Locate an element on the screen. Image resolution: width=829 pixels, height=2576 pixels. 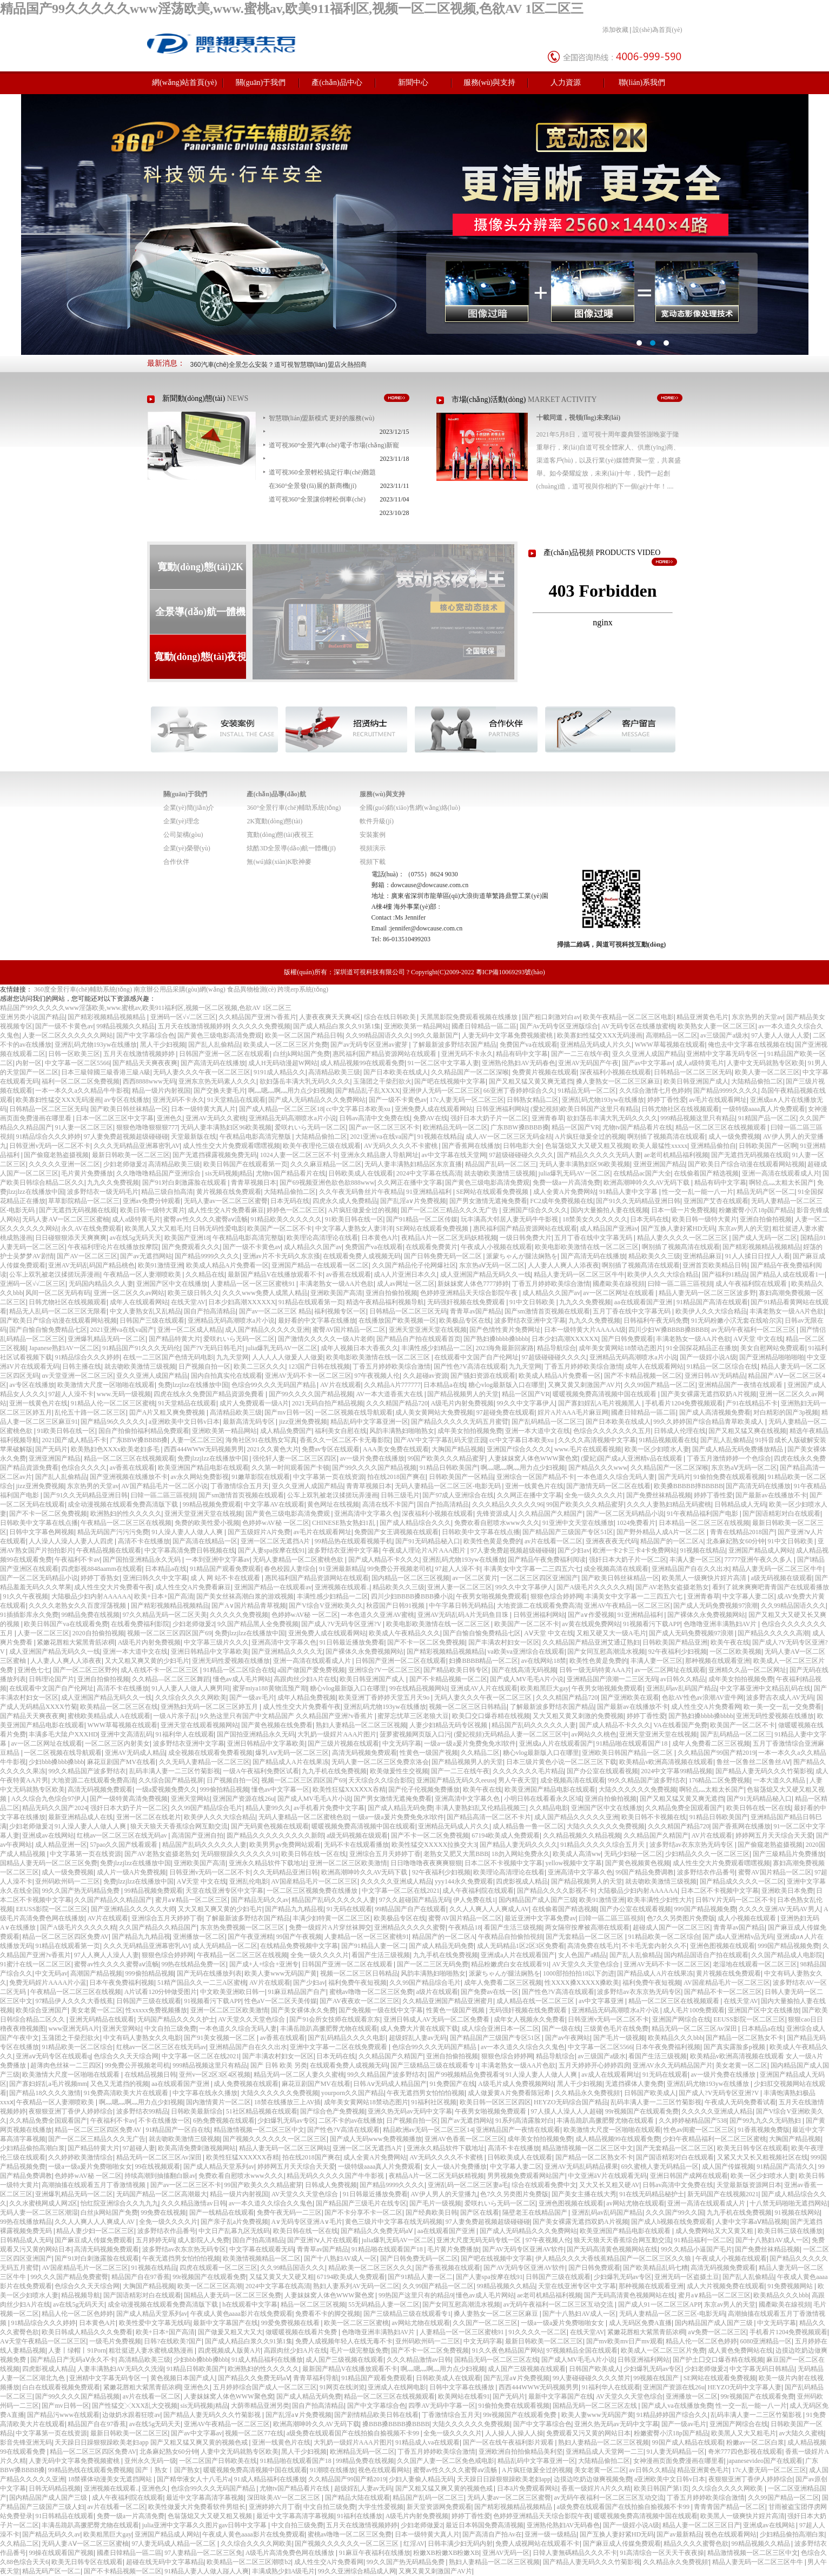
9191成人精品久久 is located at coordinates (280, 1072).